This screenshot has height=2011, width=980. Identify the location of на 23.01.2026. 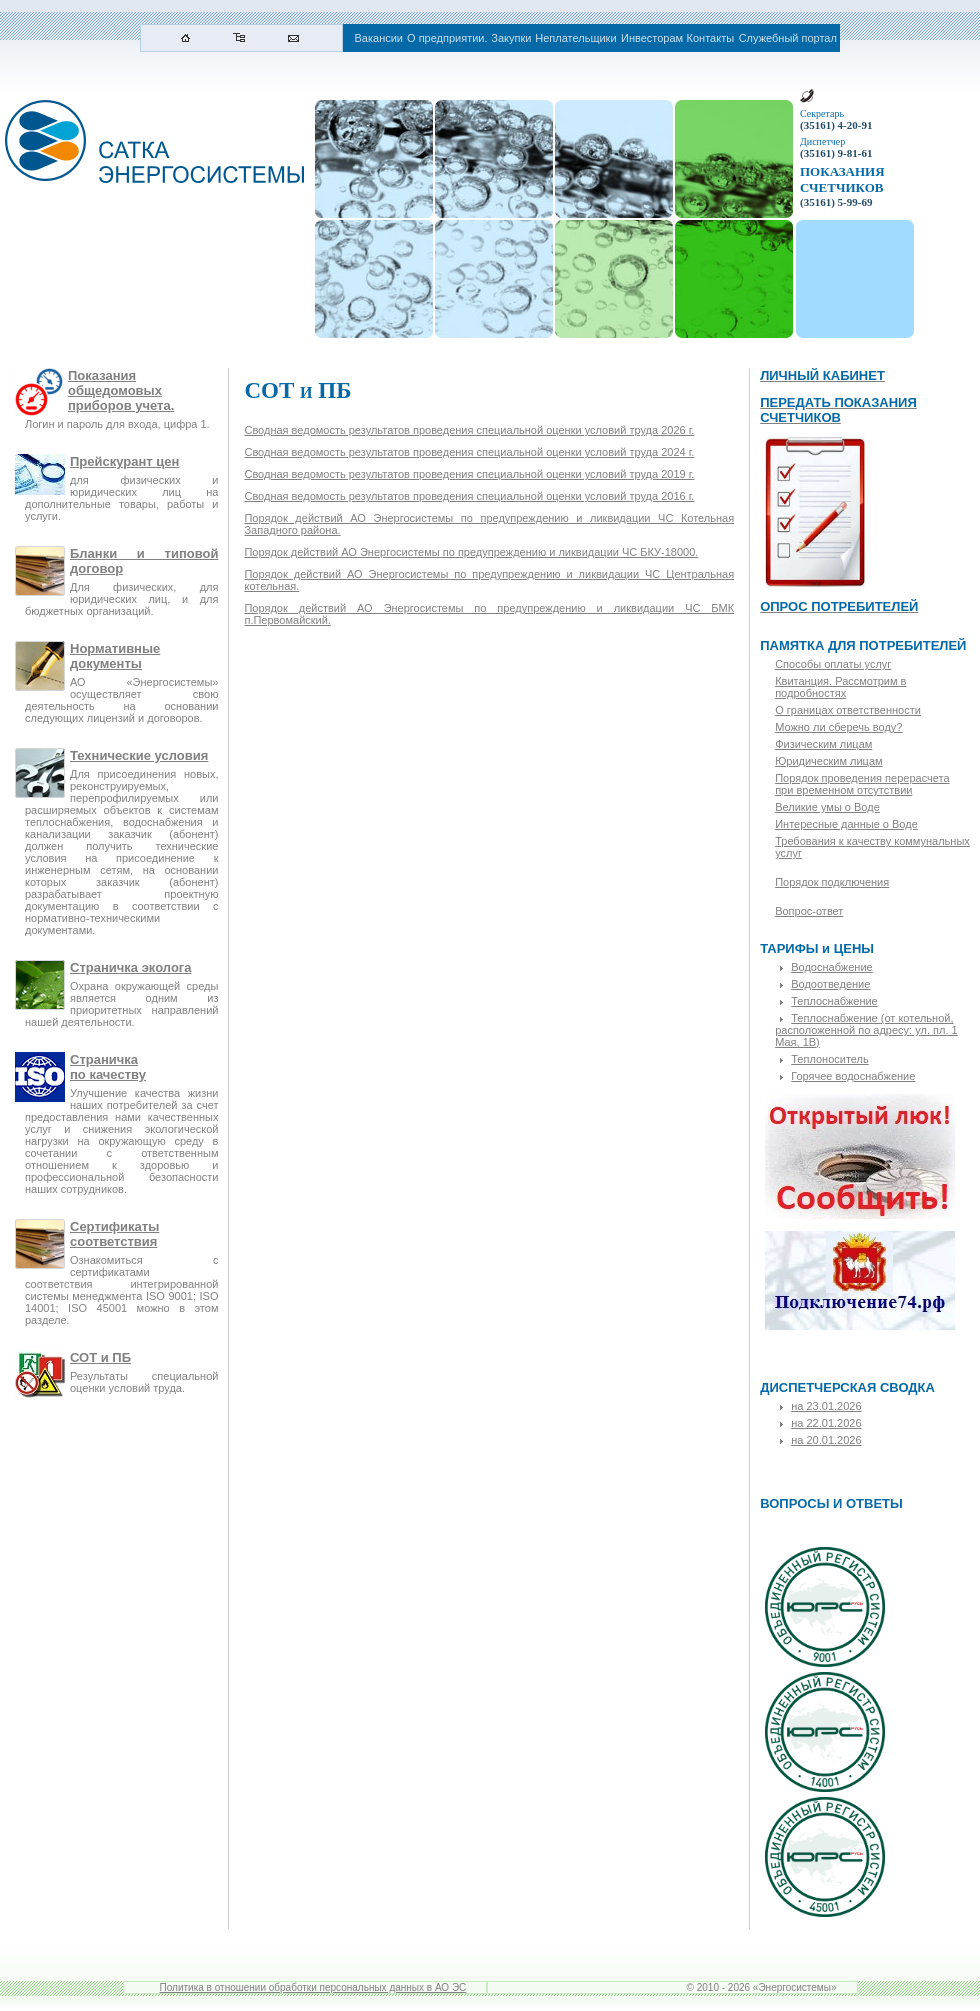
(826, 1406).